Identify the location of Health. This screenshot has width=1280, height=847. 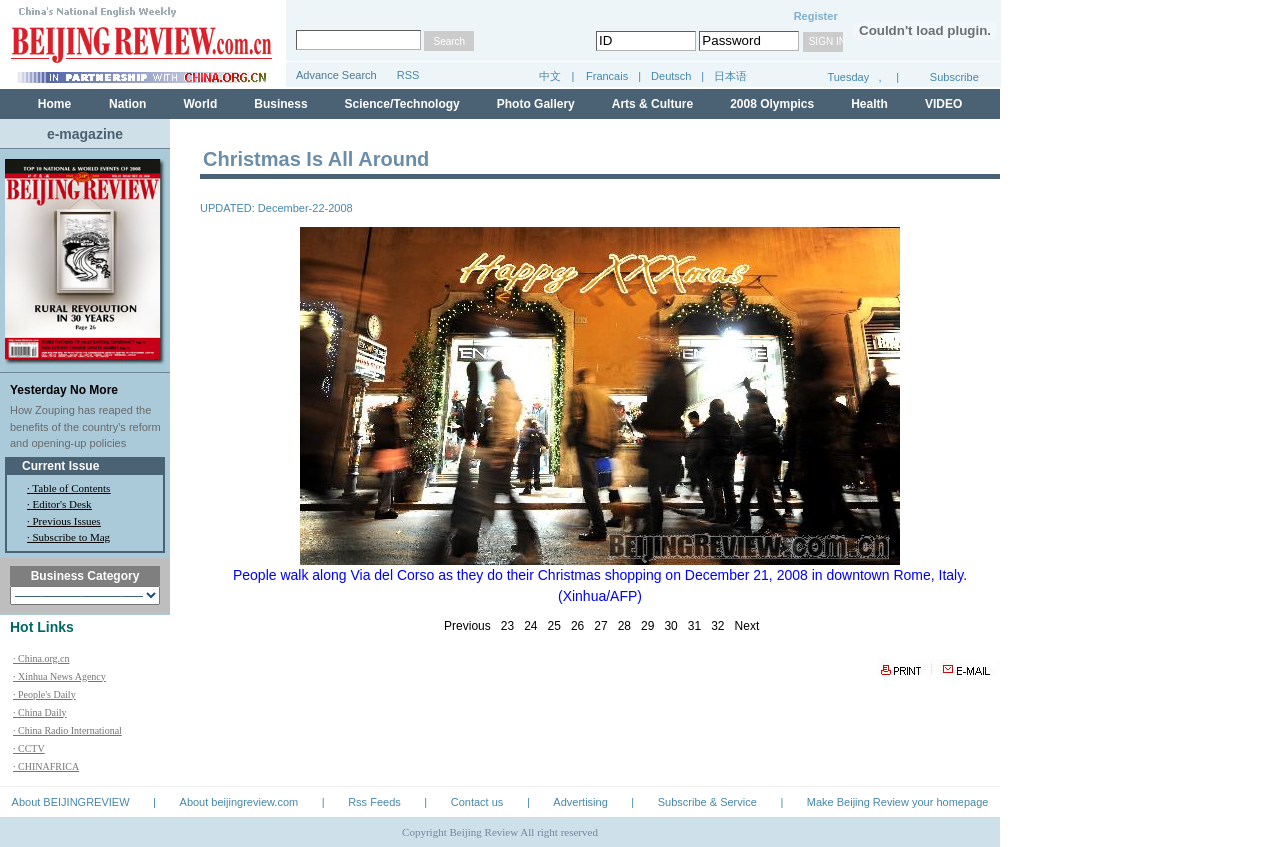
(869, 104).